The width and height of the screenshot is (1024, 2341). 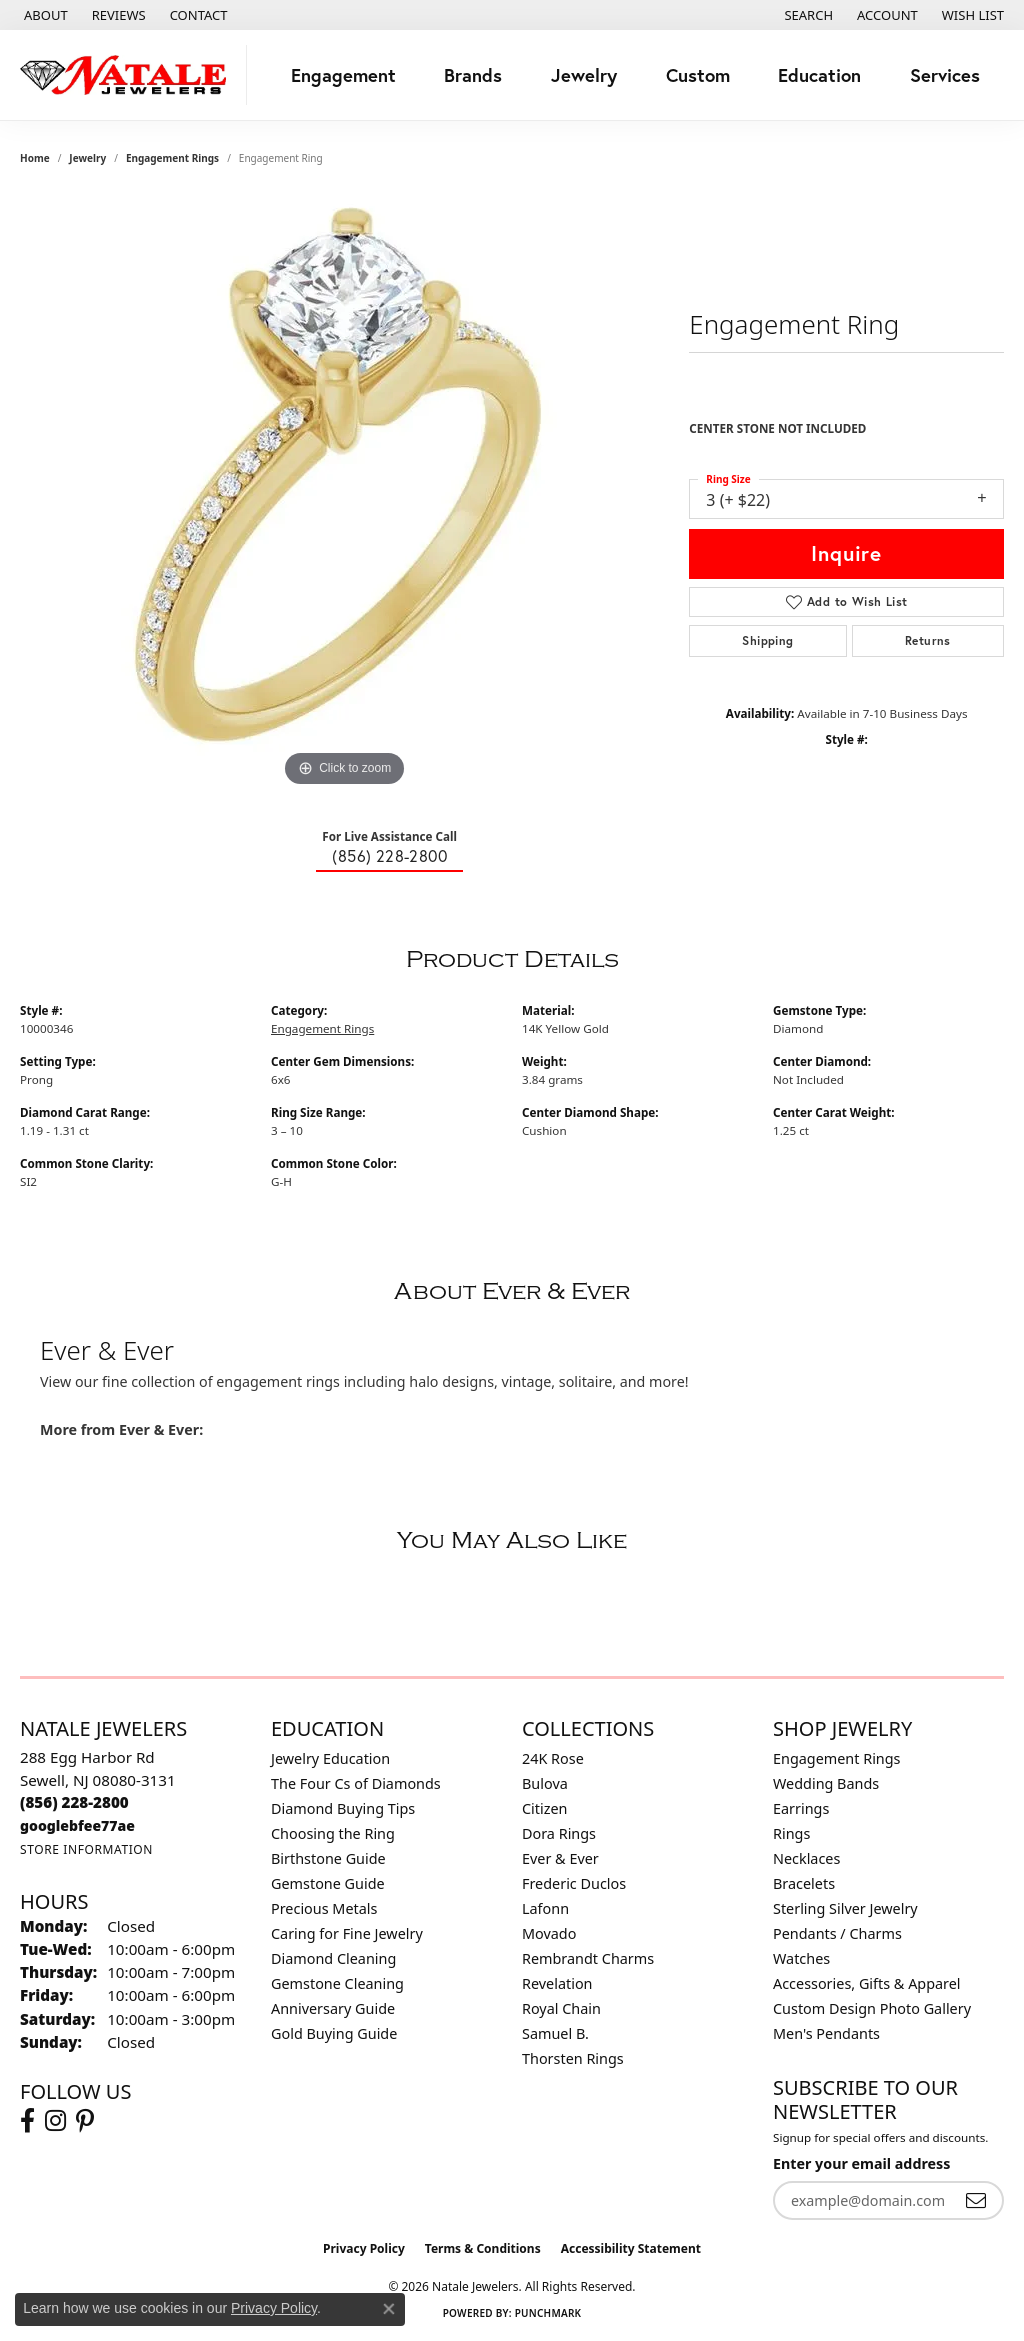 What do you see at coordinates (324, 1908) in the screenshot?
I see `Precious Metals [menuitem]` at bounding box center [324, 1908].